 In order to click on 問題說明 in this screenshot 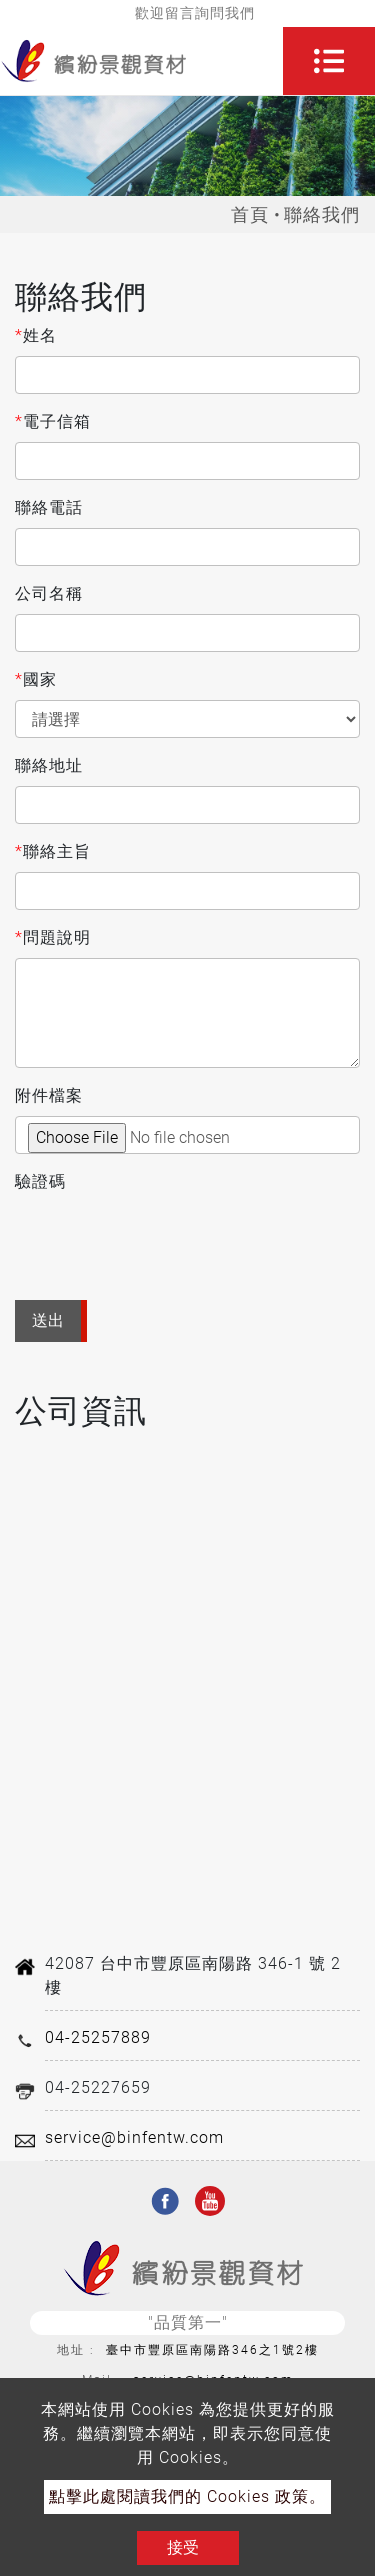, I will do `click(53, 938)`.